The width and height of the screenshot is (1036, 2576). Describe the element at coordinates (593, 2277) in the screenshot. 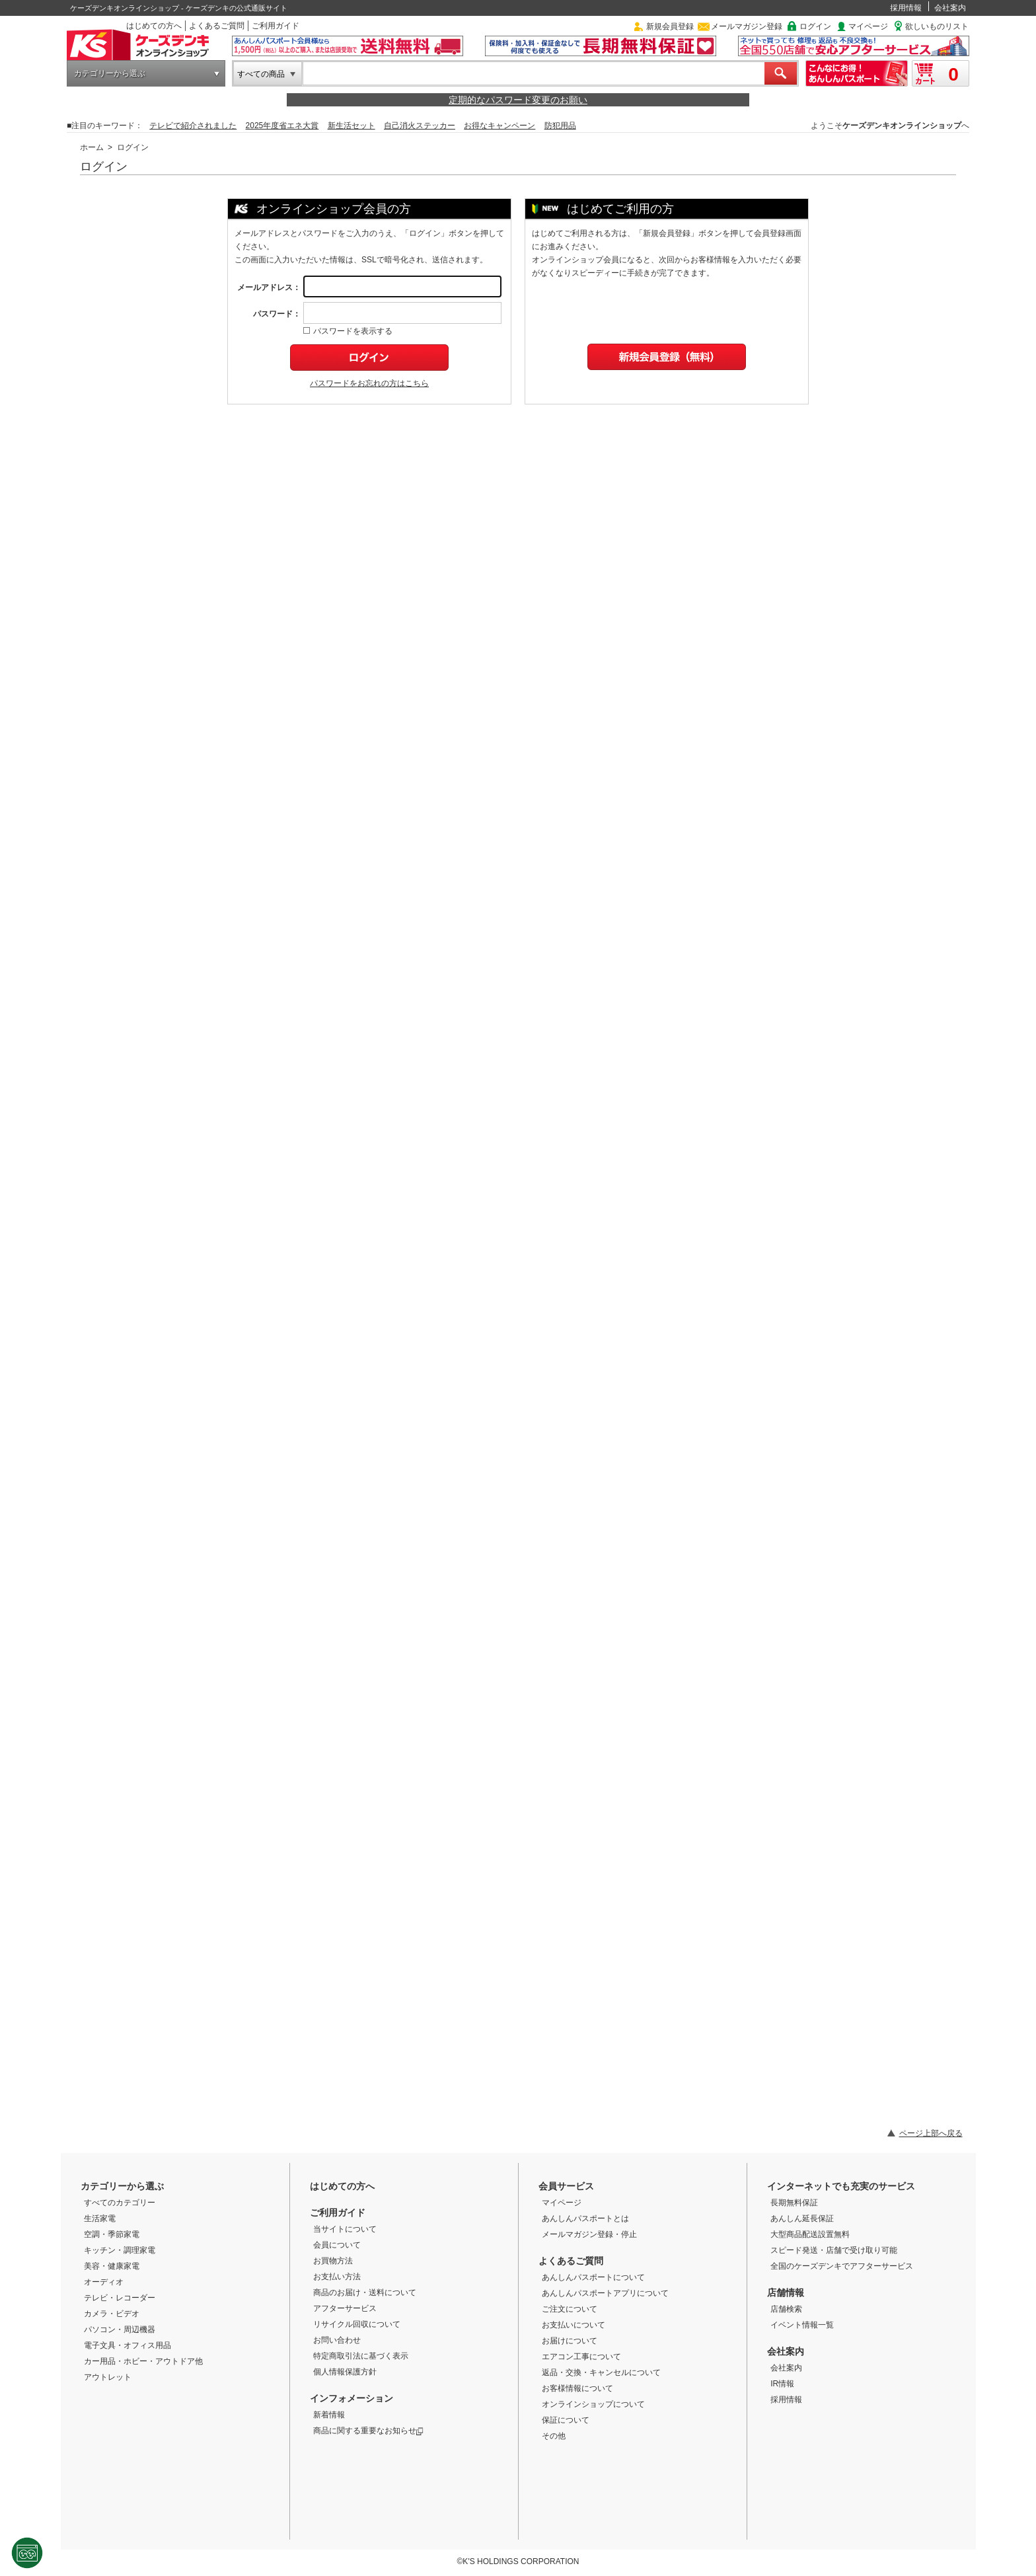

I see `あんしんパスポートについて` at that location.